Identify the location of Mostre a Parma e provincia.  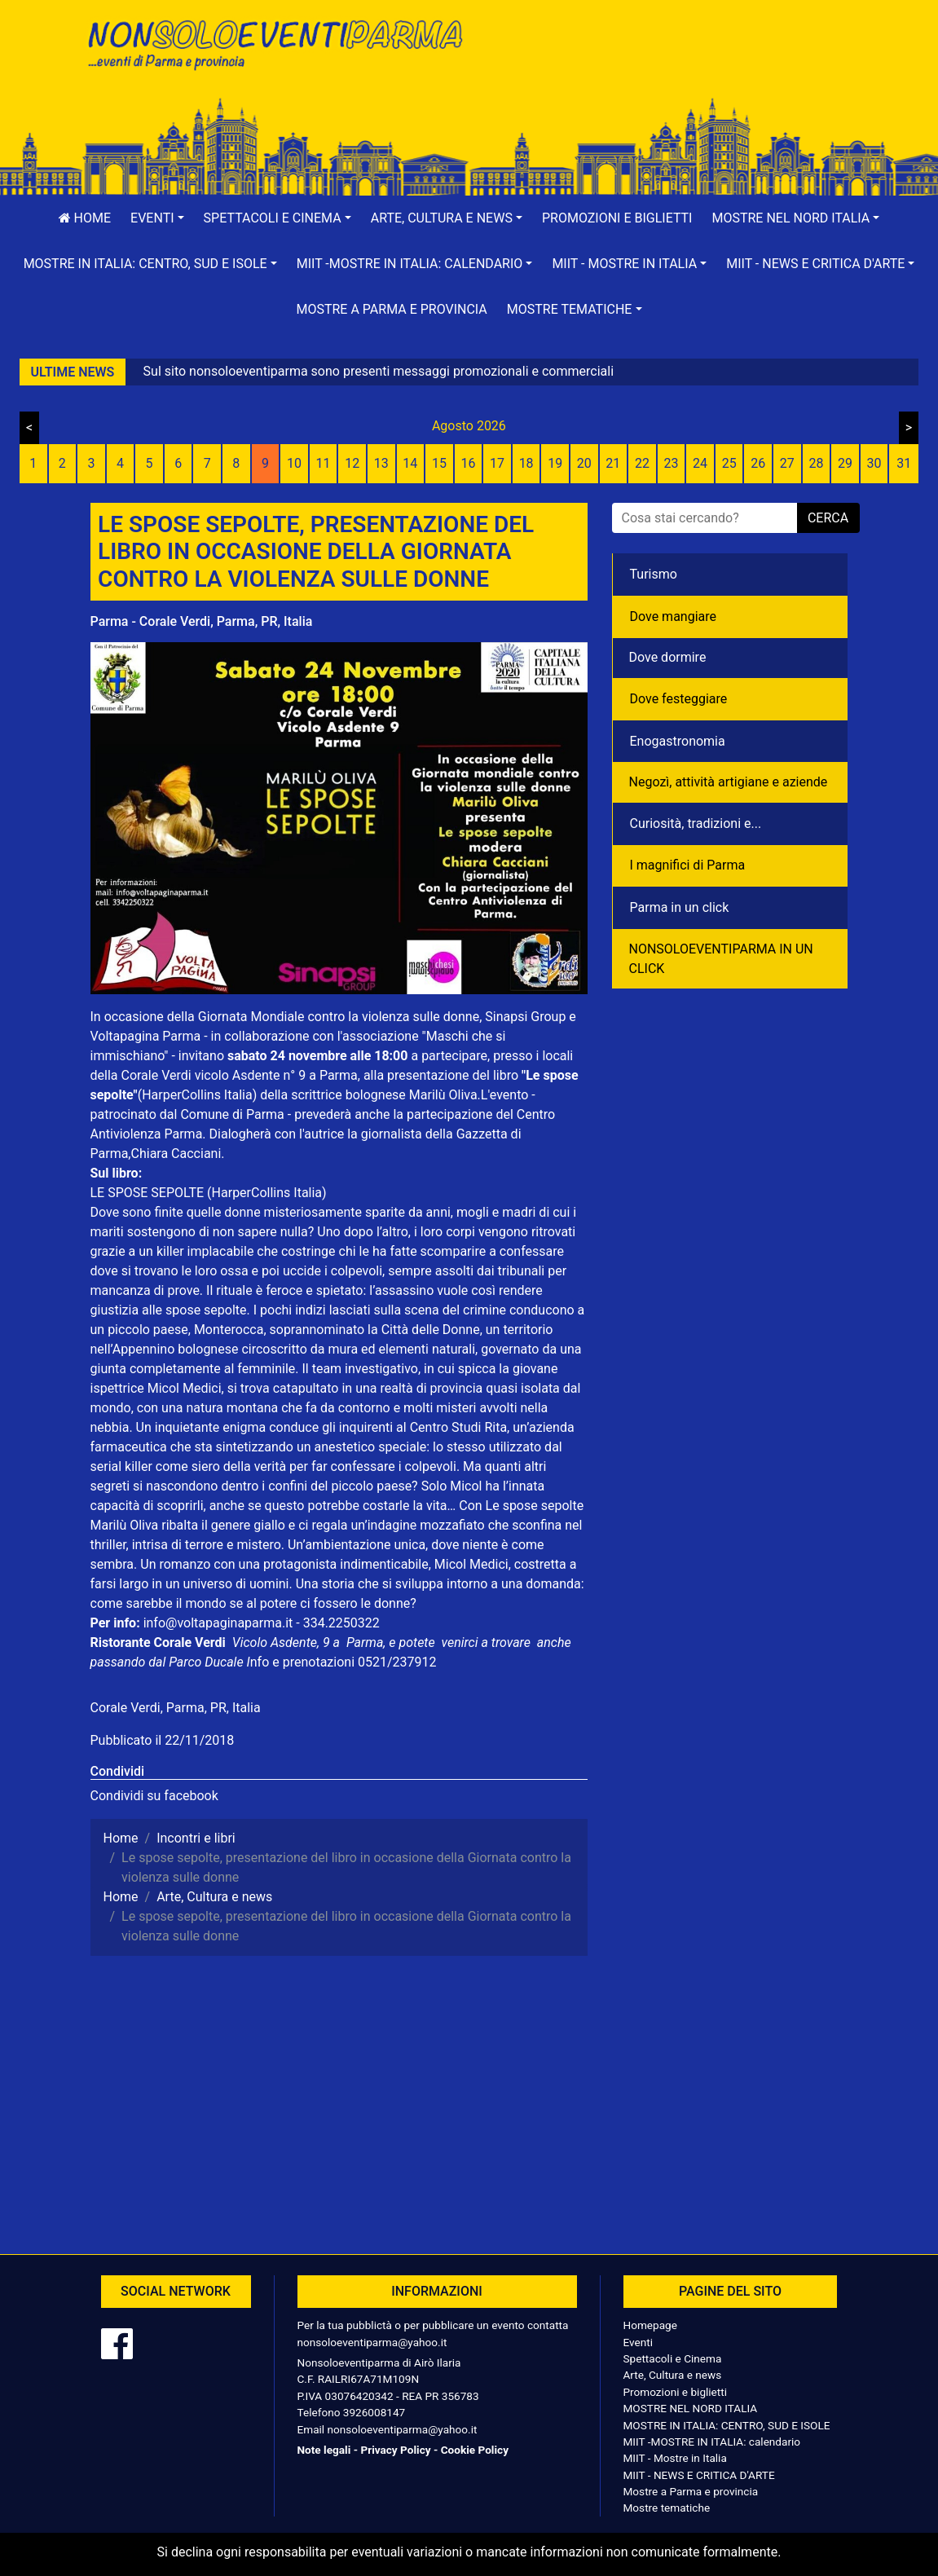
(391, 309).